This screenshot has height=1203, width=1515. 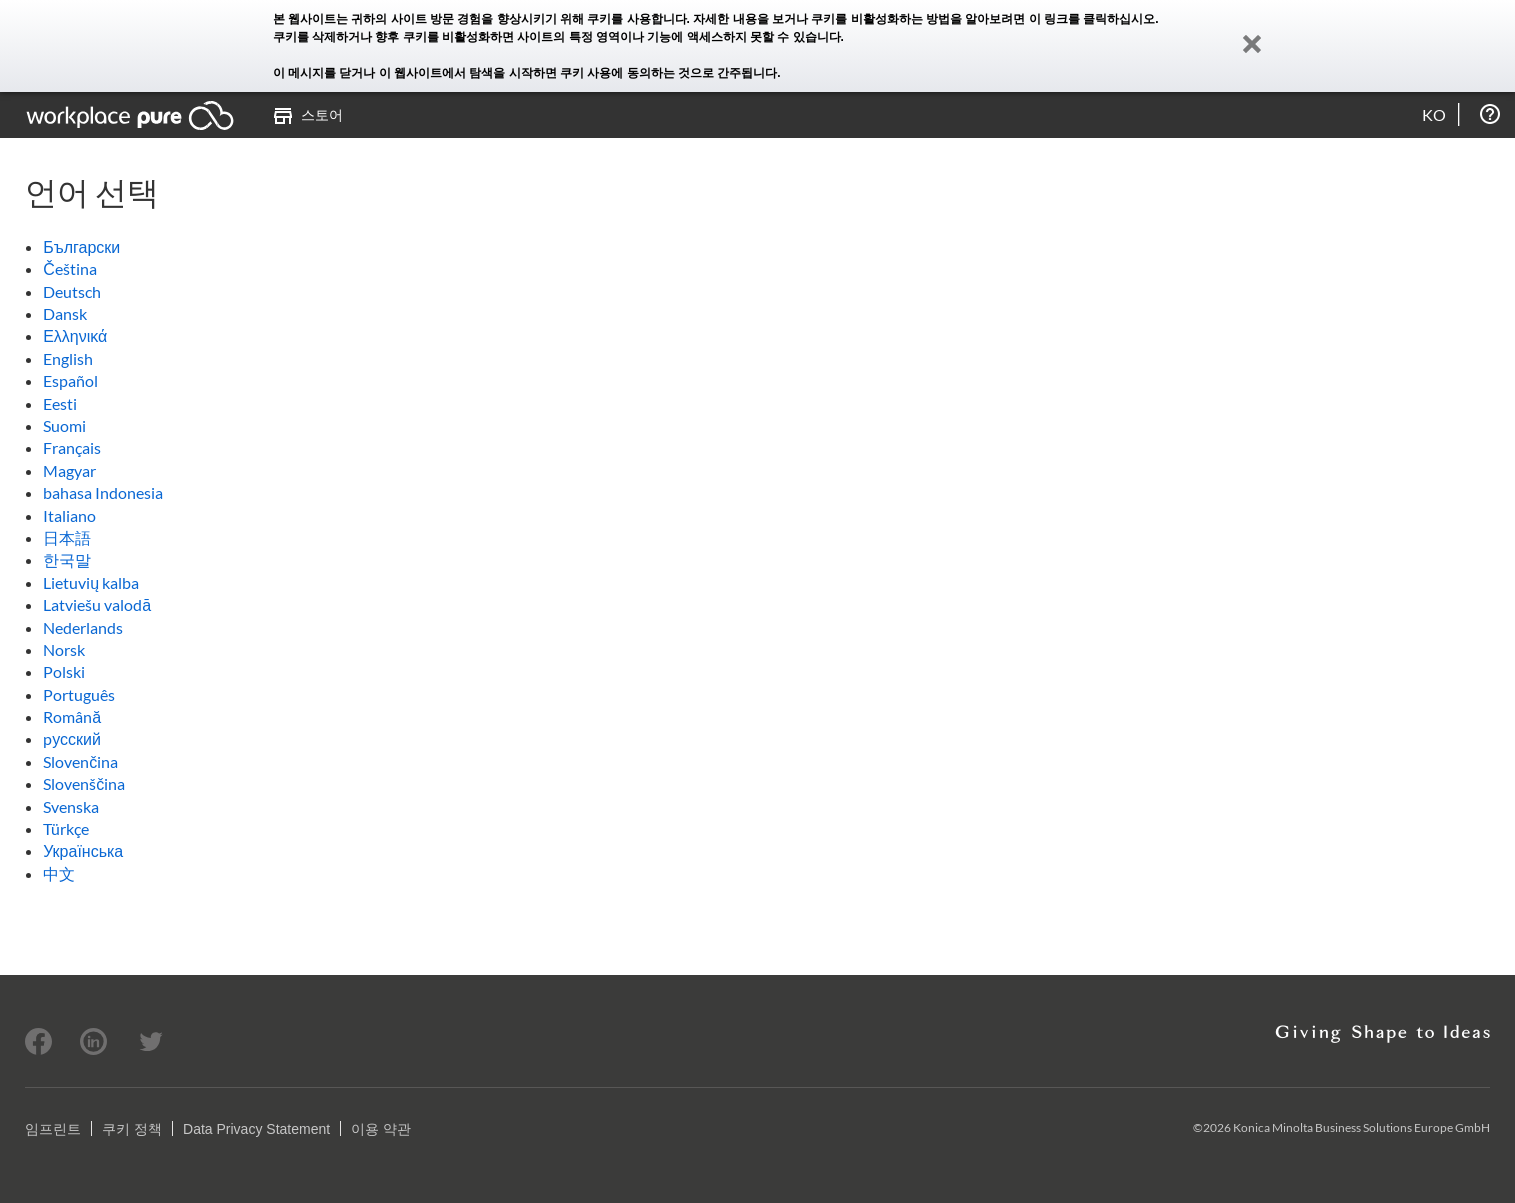 I want to click on 이 링크를 클릭하십시오, so click(x=1092, y=19).